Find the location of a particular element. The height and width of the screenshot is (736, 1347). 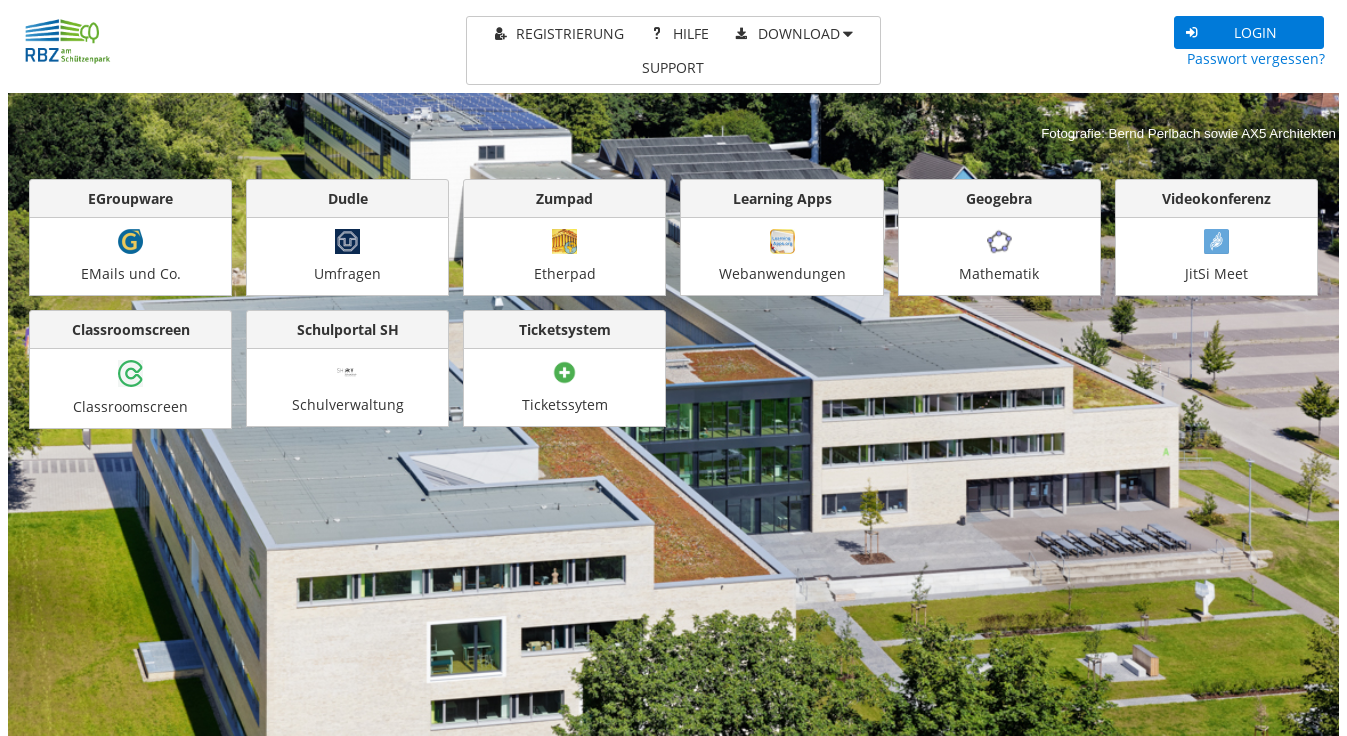

[menuitem] is located at coordinates (557, 34).